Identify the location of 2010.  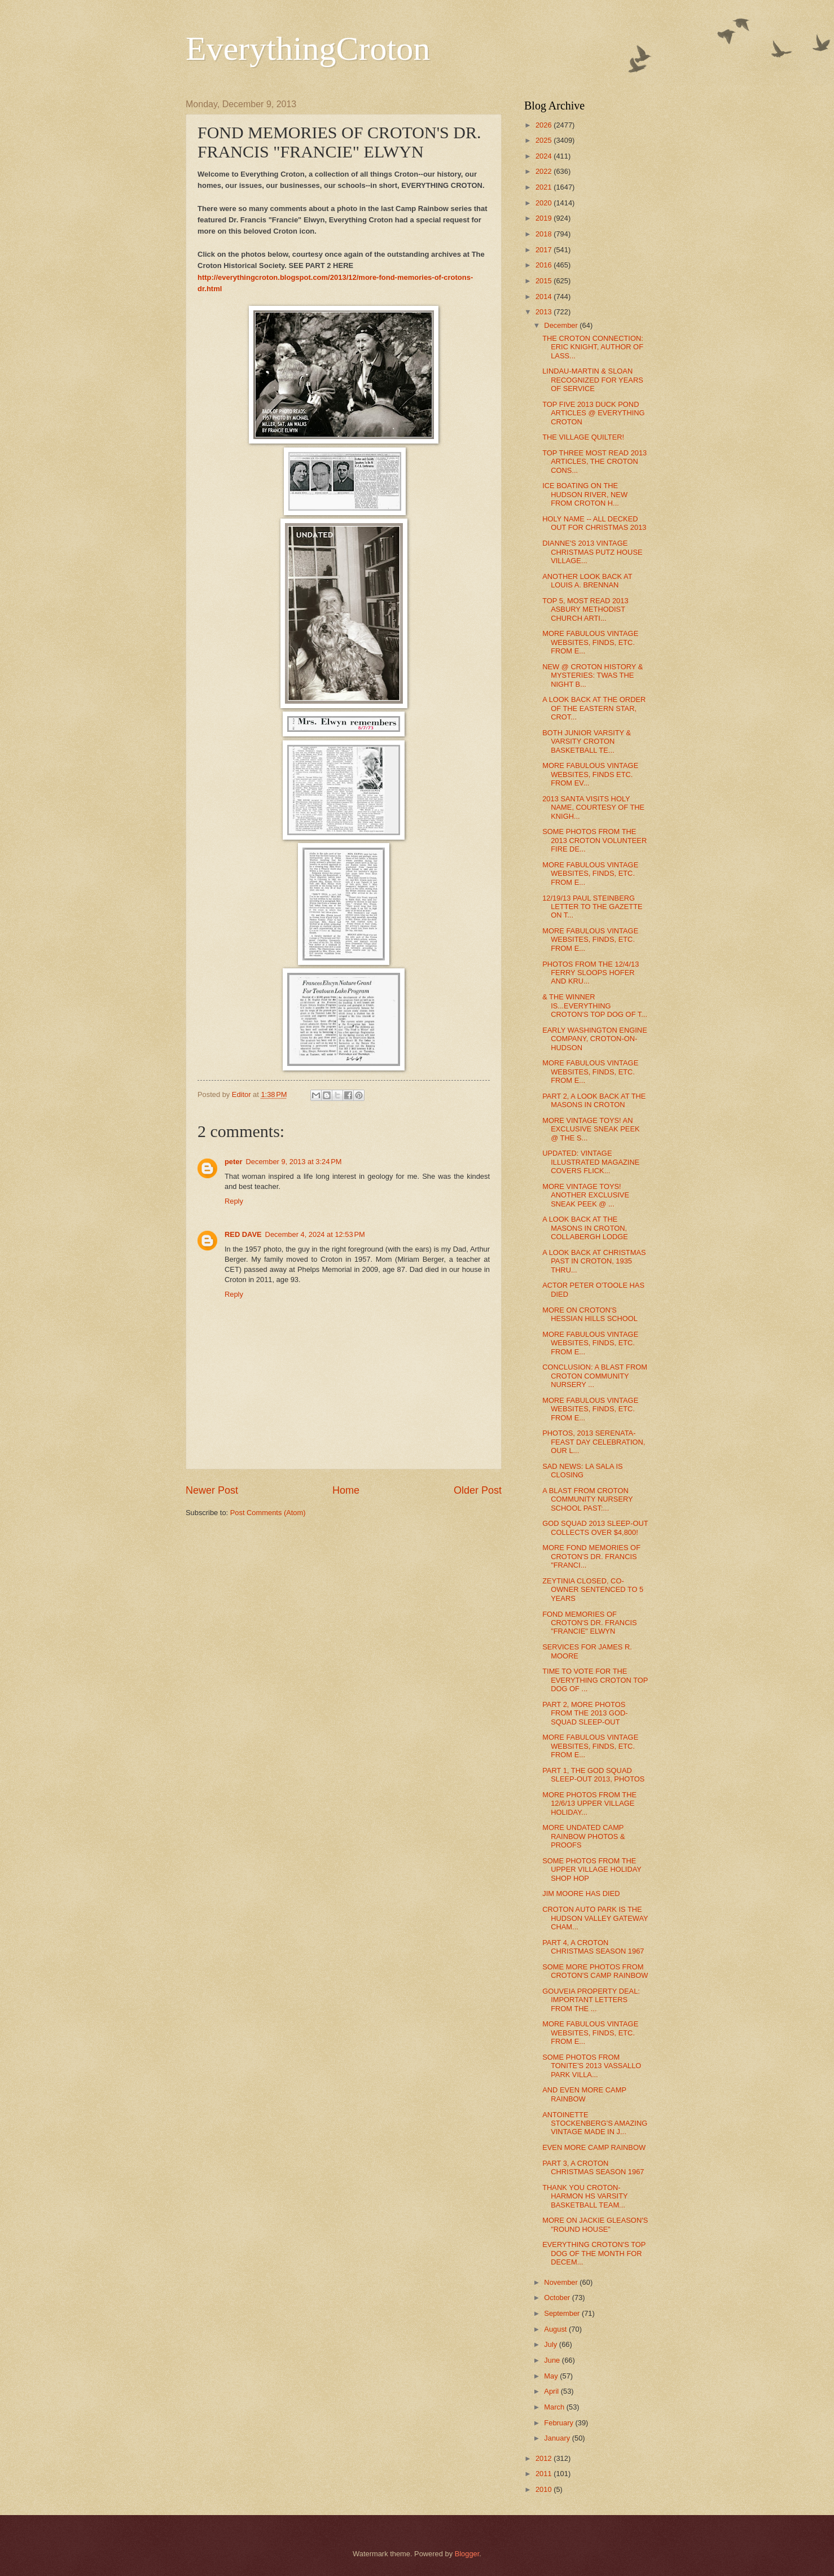
(544, 2489).